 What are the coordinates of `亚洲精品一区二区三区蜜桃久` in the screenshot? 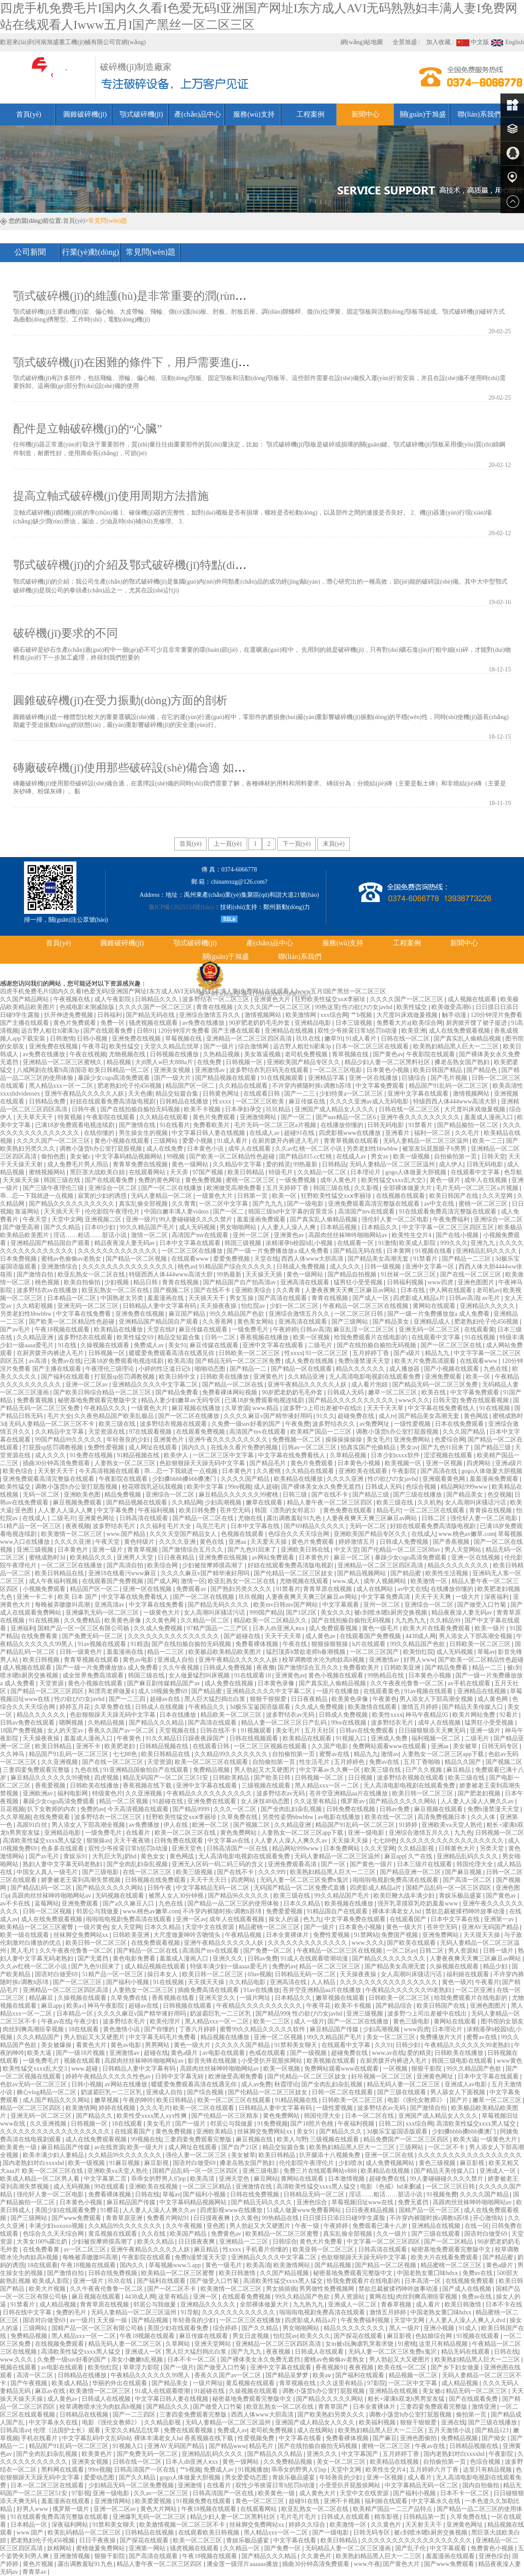 It's located at (63, 1062).